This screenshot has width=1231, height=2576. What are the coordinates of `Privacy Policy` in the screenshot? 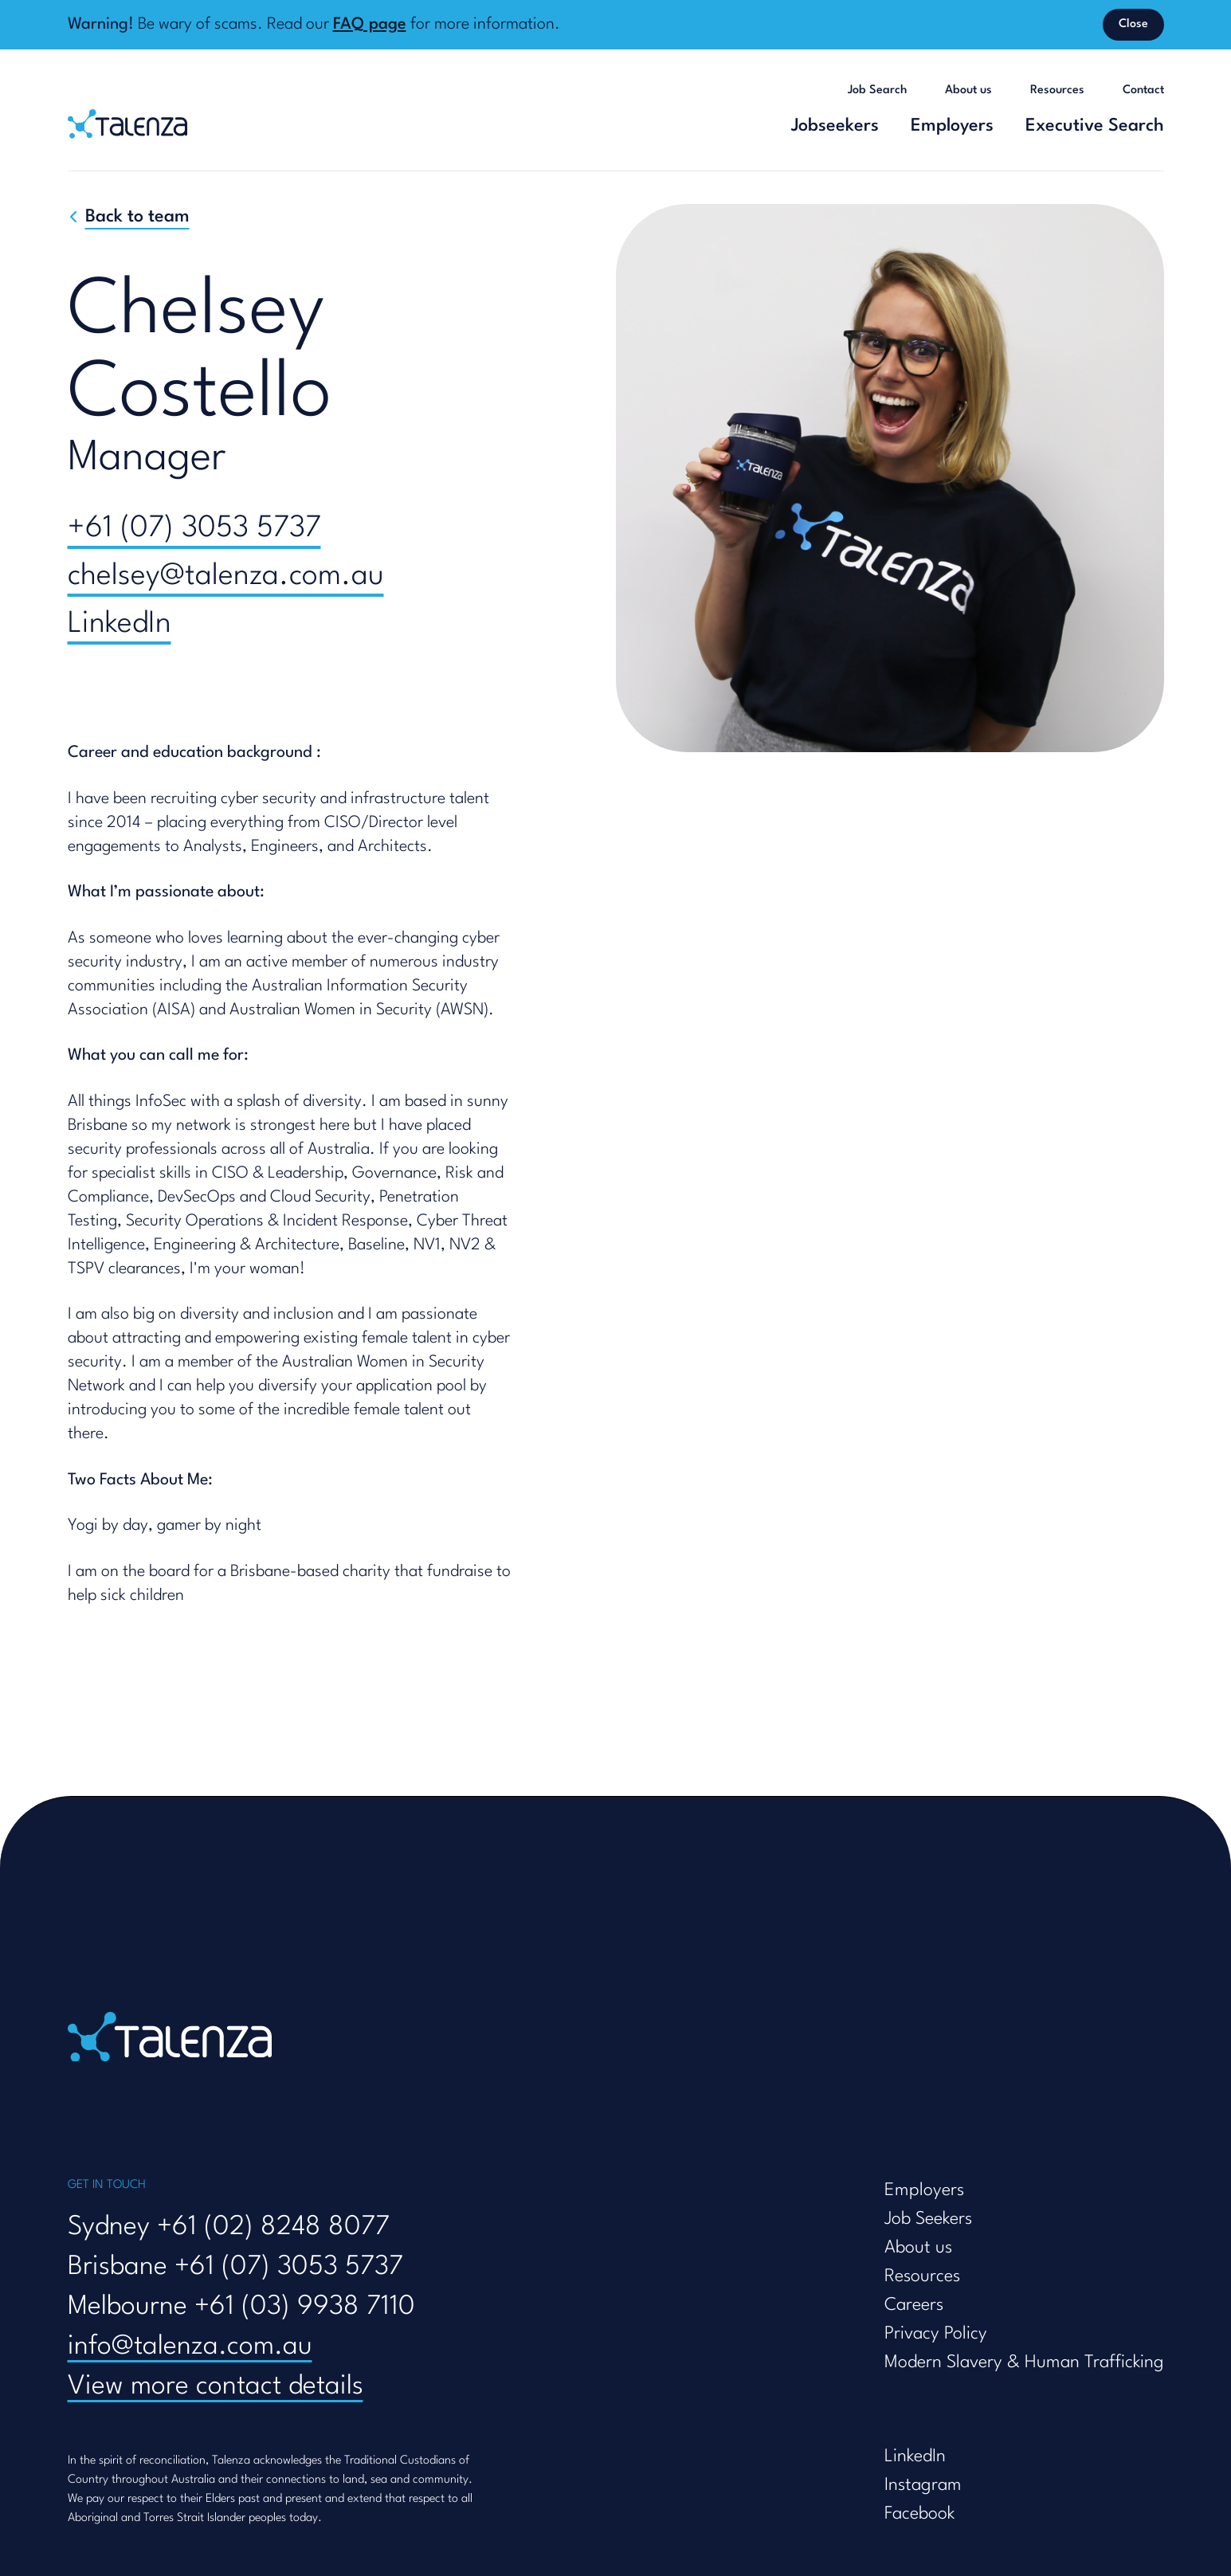 It's located at (935, 2334).